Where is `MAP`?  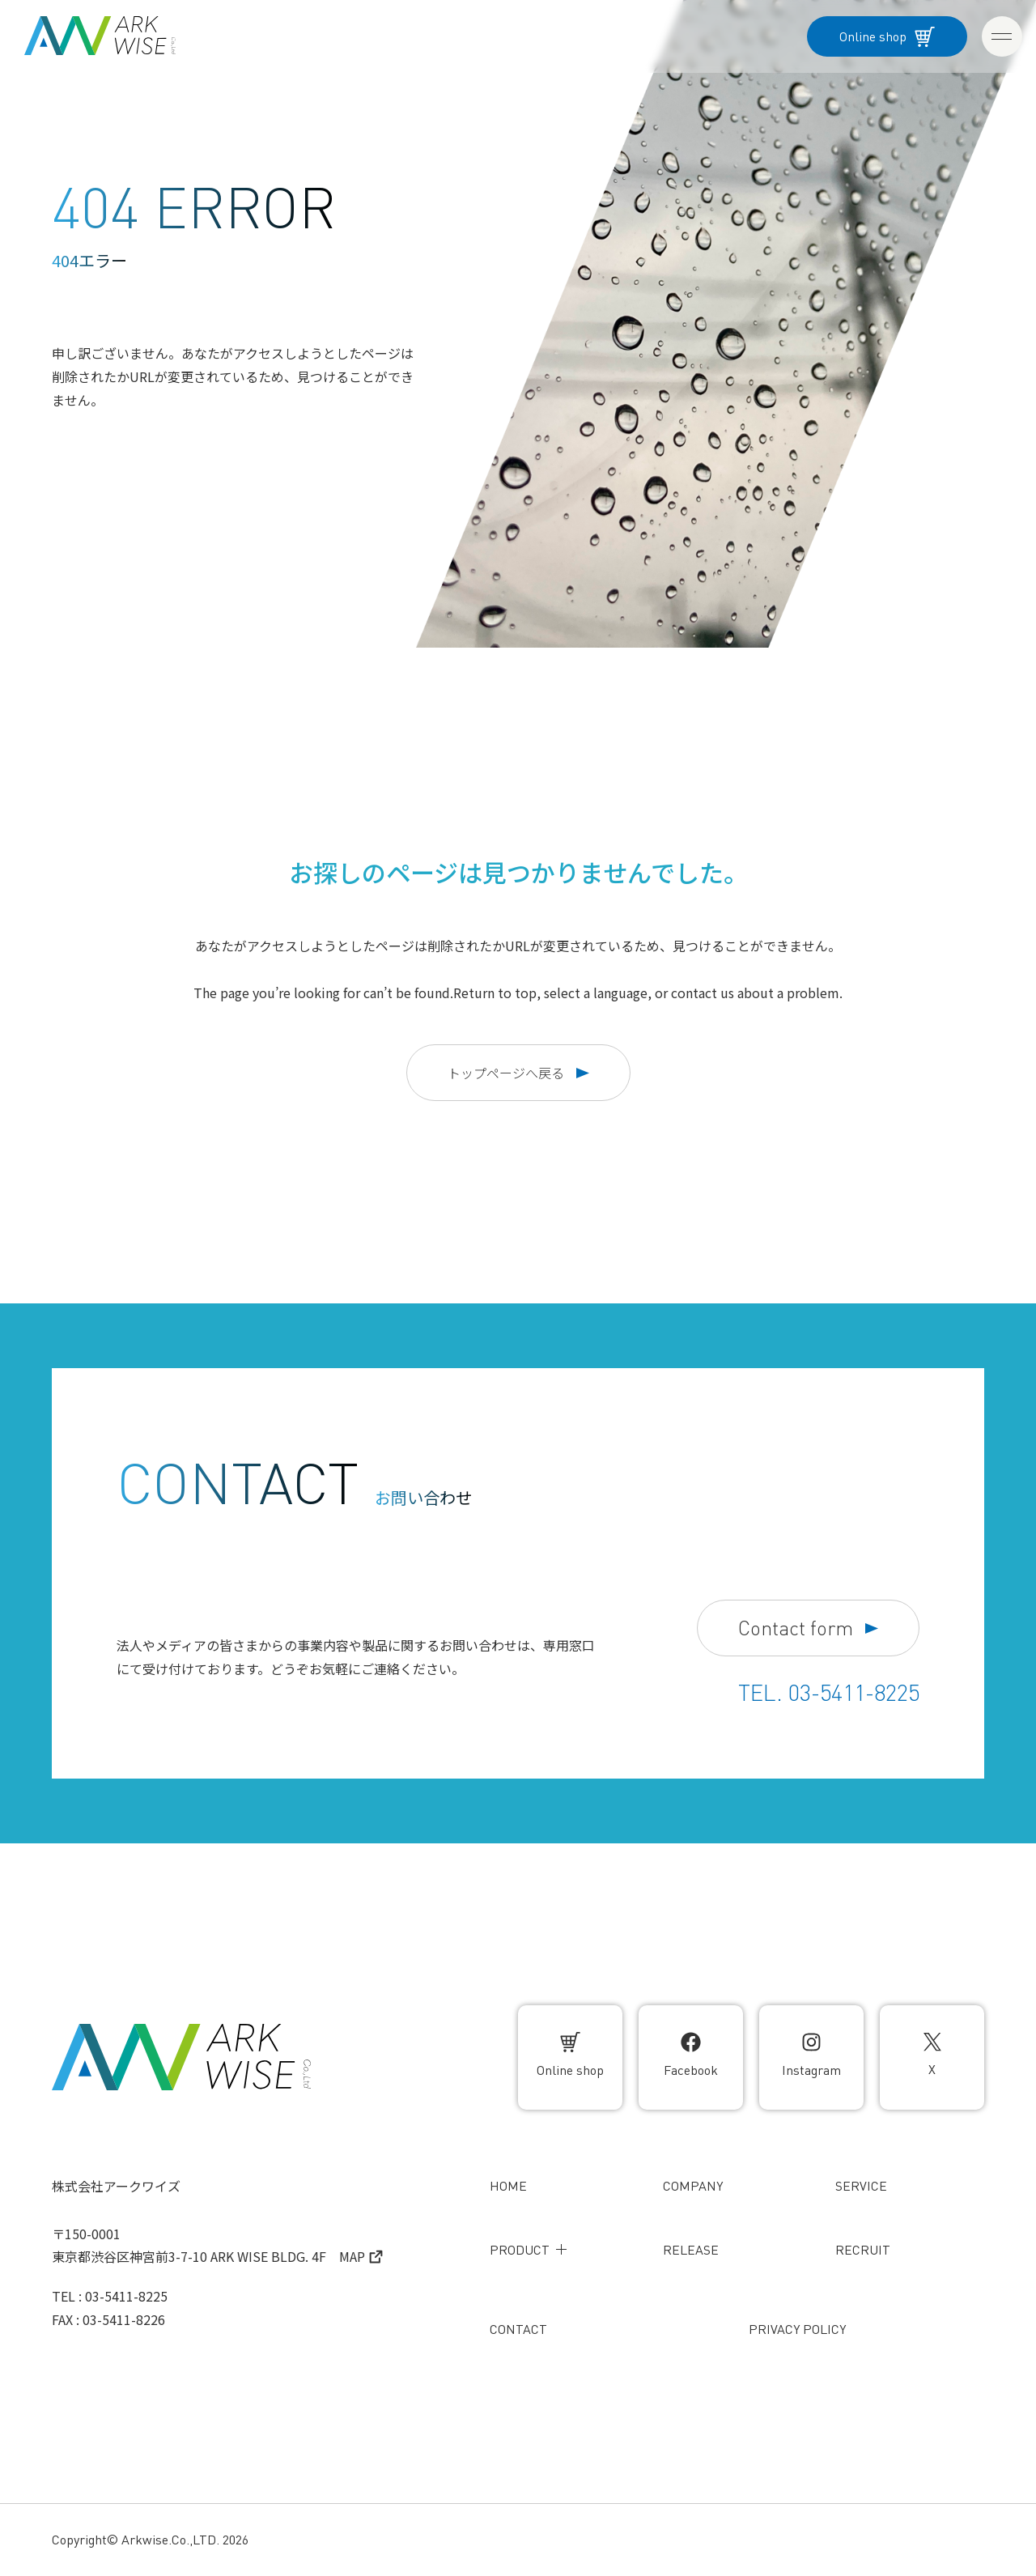
MAP is located at coordinates (361, 2256).